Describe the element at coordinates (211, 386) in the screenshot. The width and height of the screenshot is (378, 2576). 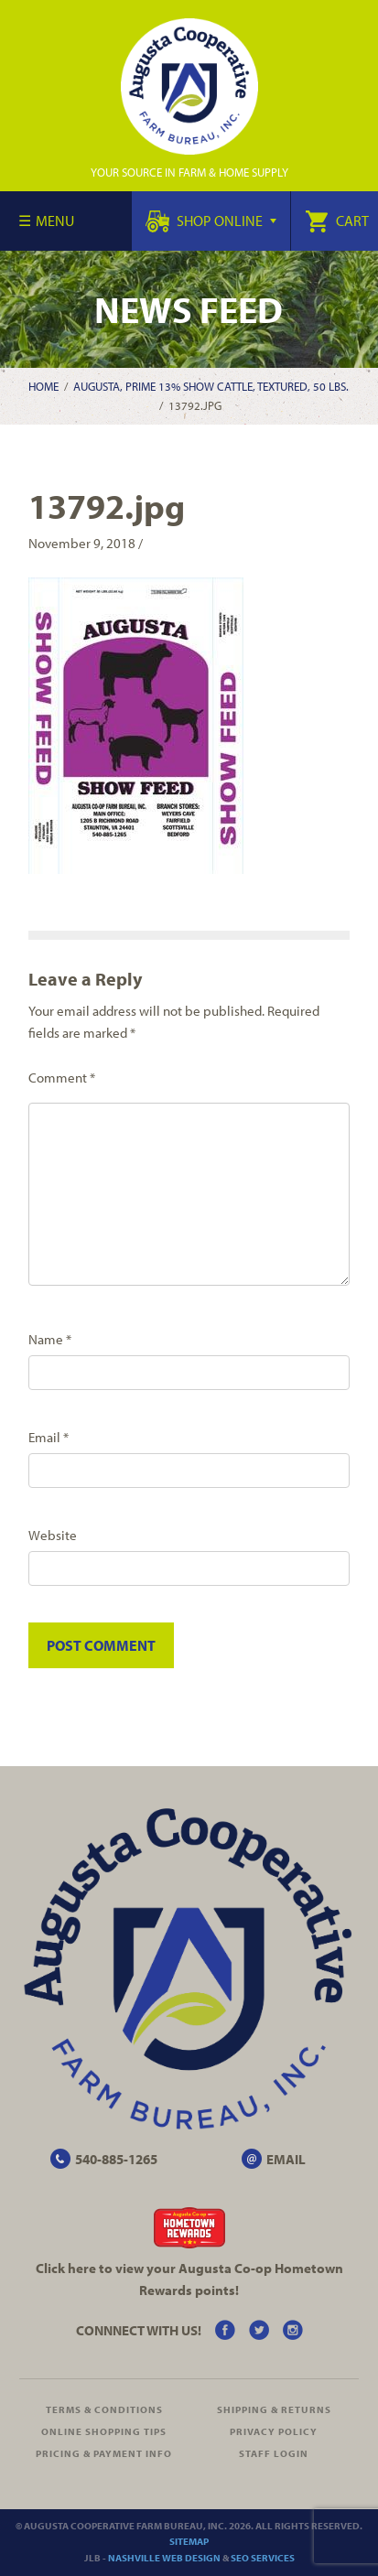
I see `Augusta, Prime 13% Show Cattle, Textured, 50 lbs.` at that location.